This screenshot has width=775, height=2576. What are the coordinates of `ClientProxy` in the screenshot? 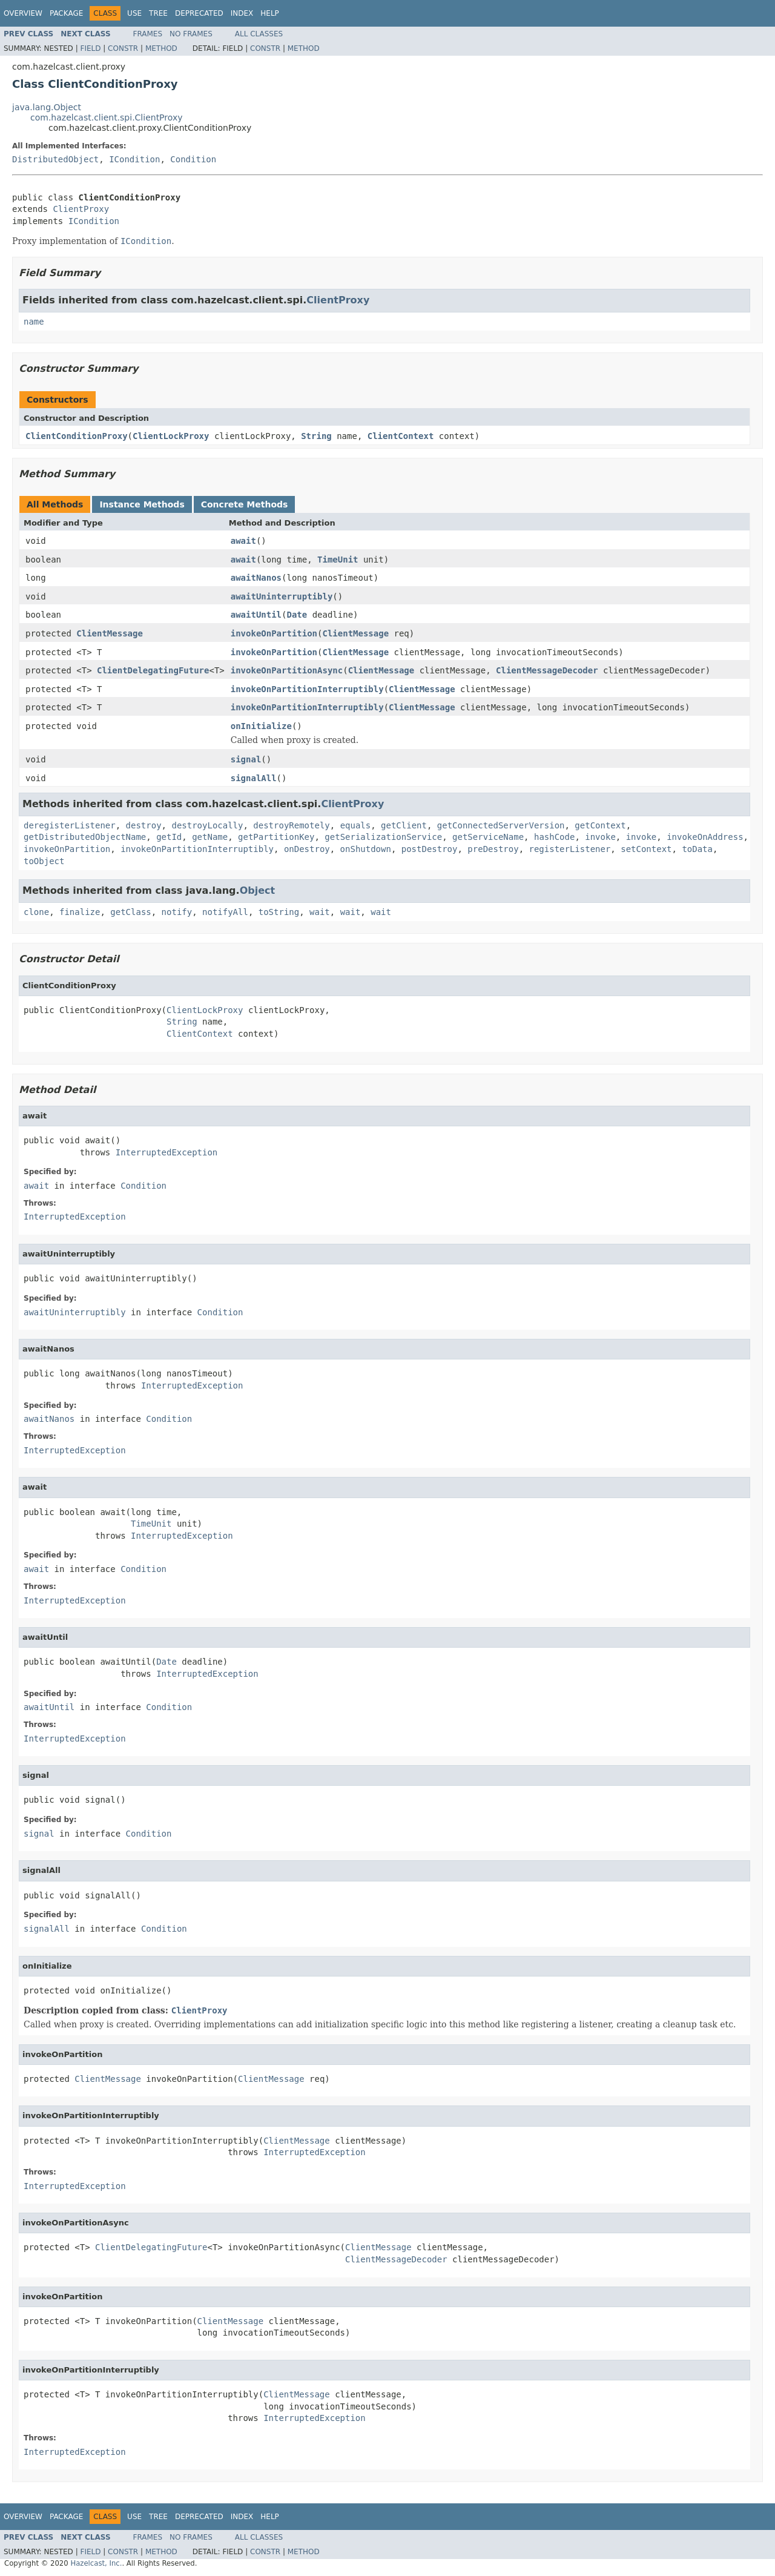 It's located at (81, 209).